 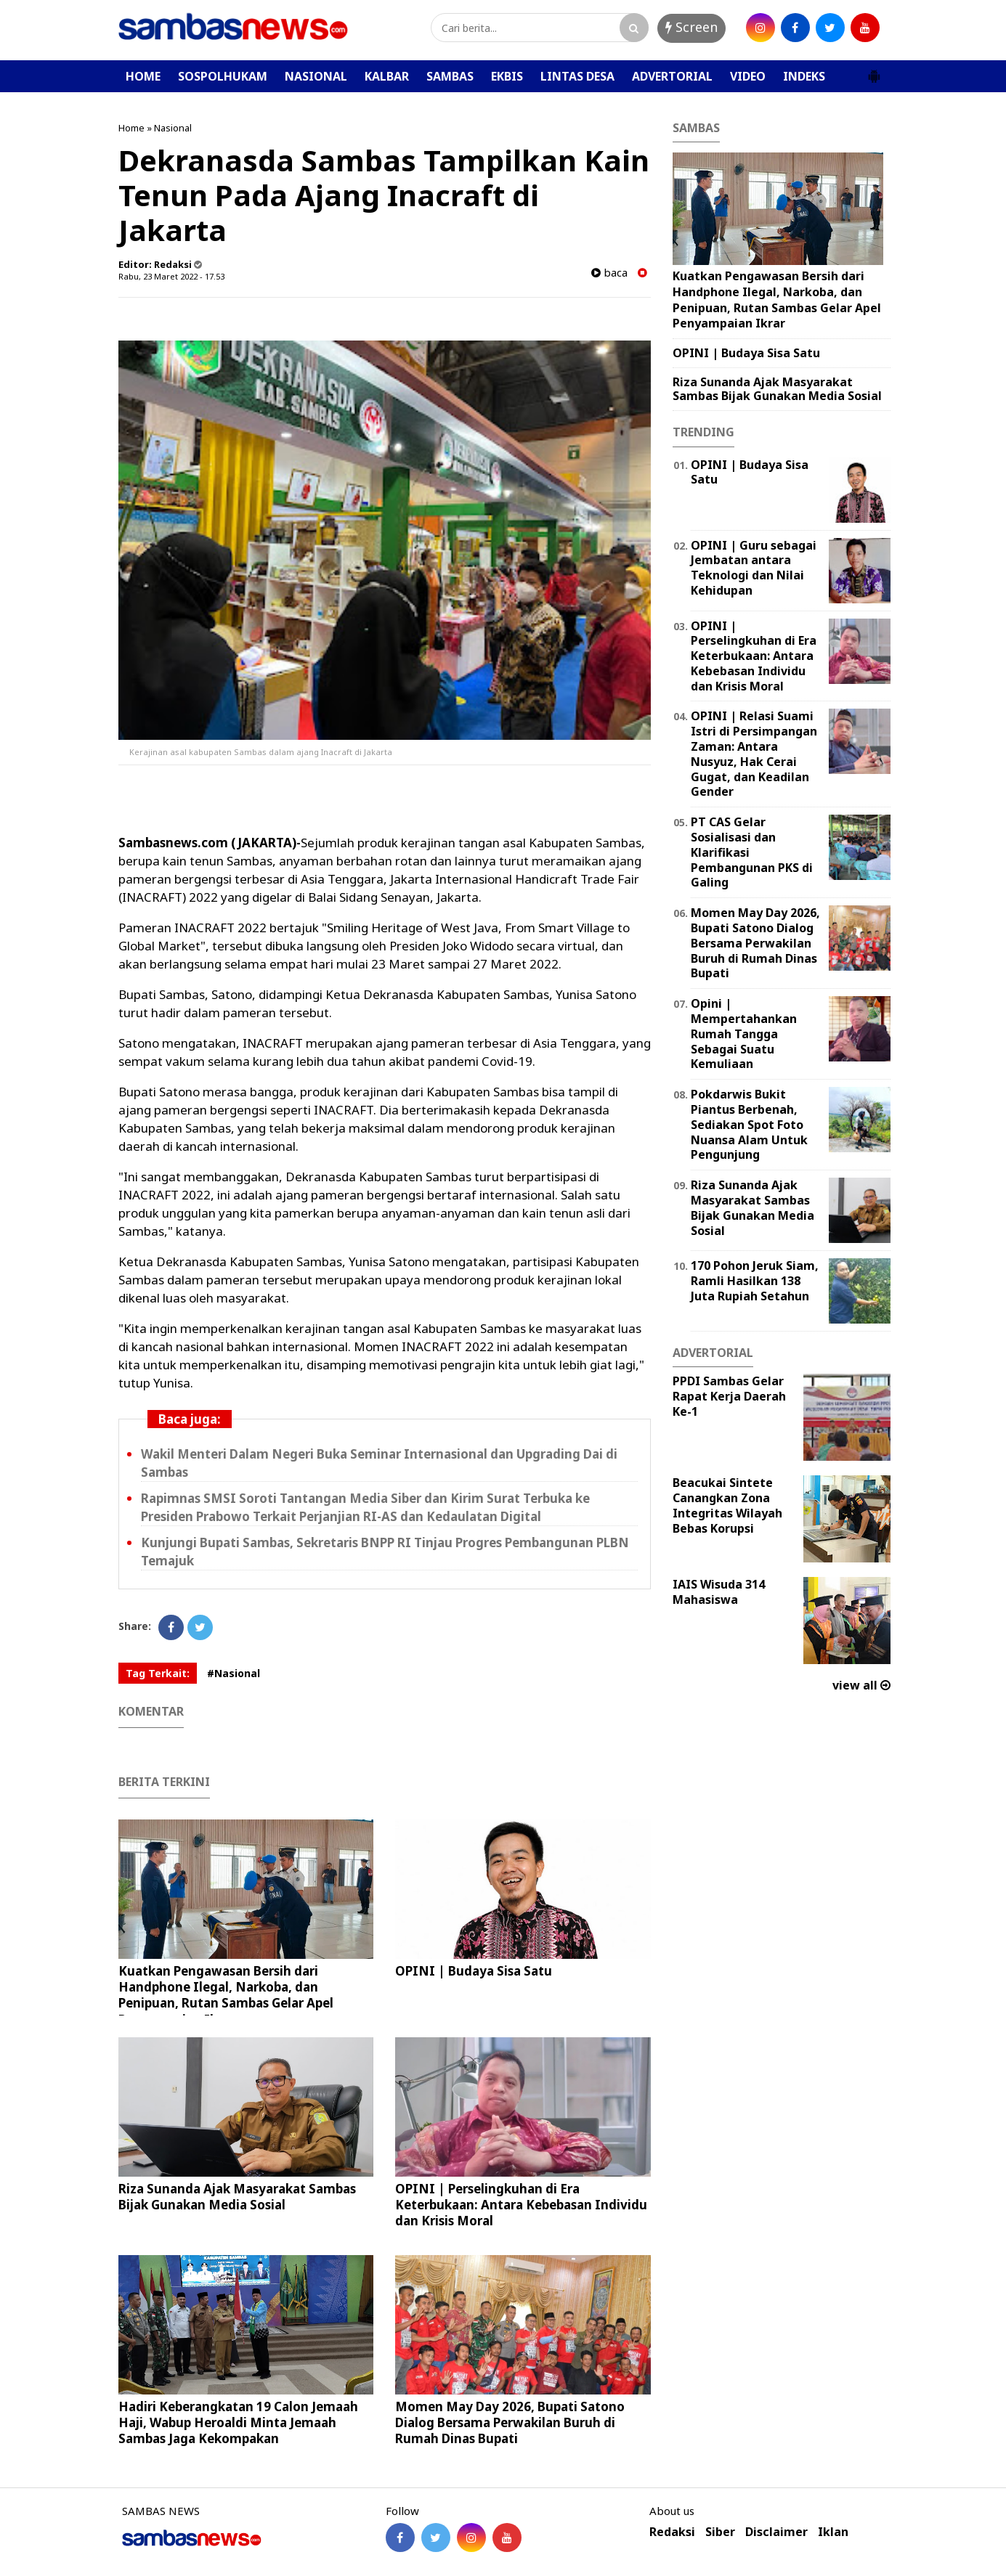 I want to click on SOSPOLHUKAM, so click(x=222, y=76).